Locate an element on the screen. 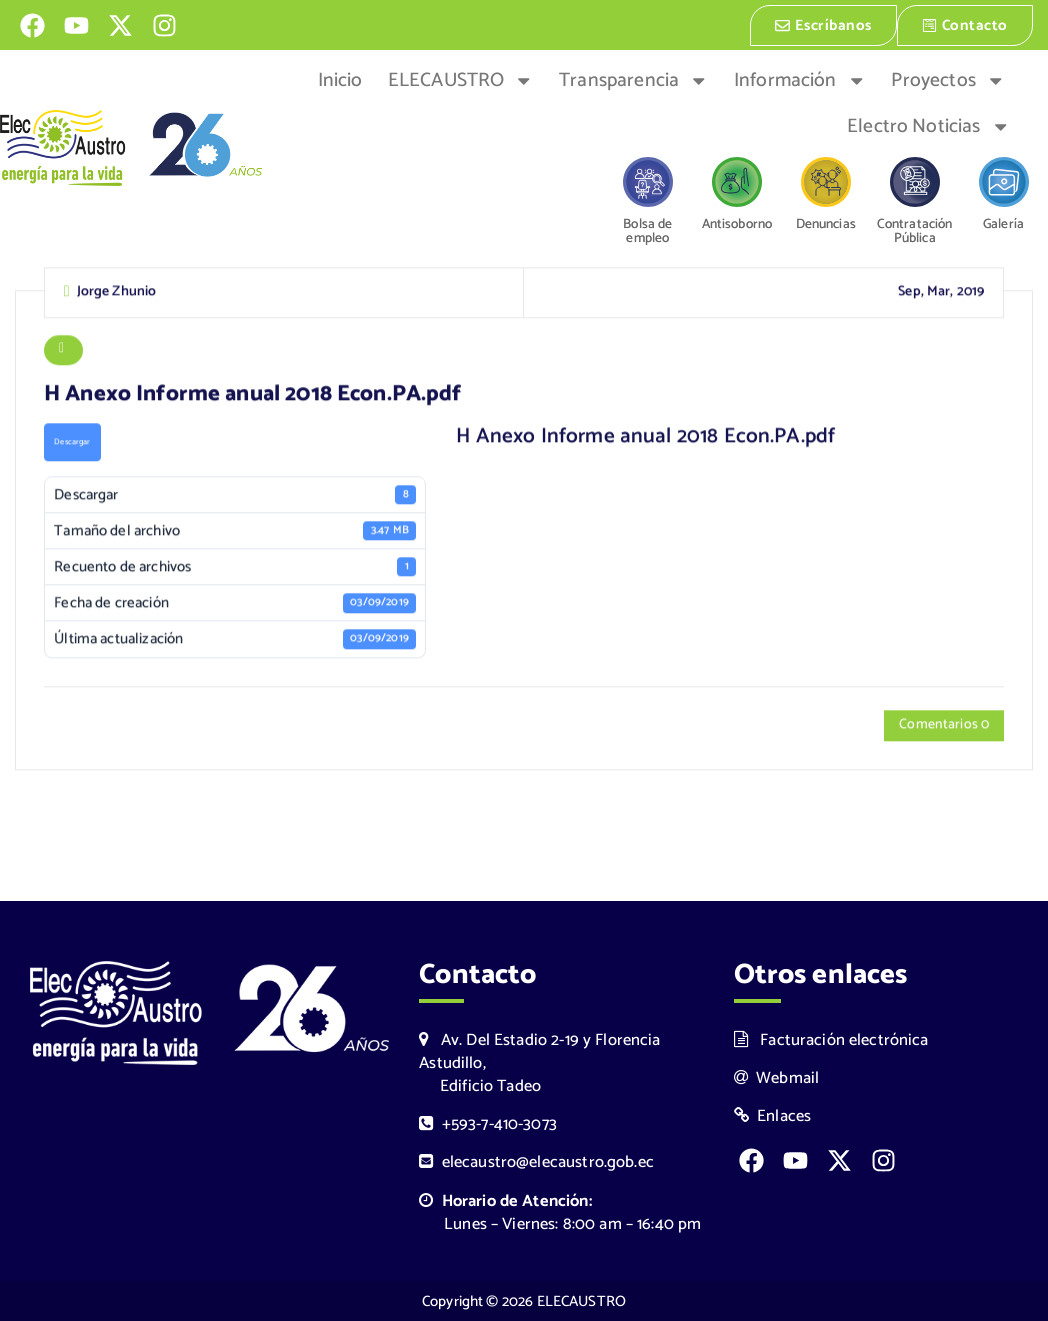 Image resolution: width=1048 pixels, height=1321 pixels. Información is located at coordinates (800, 79).